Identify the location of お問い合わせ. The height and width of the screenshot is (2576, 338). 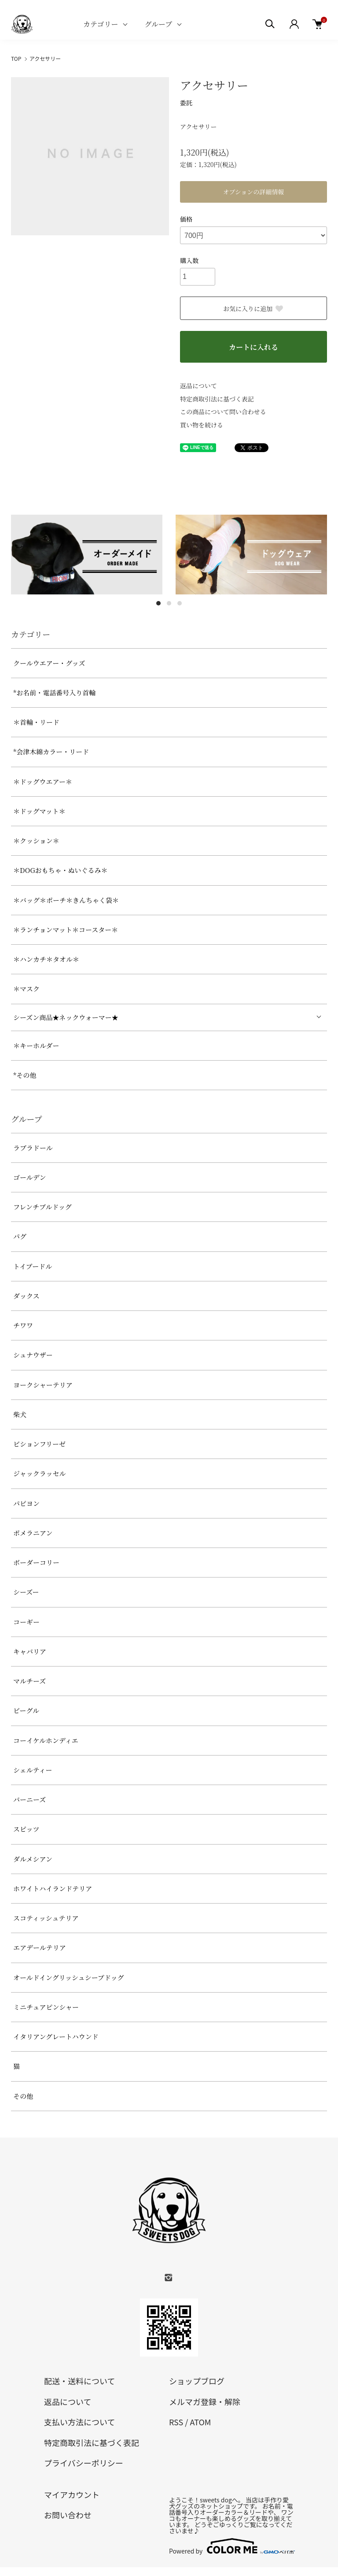
(68, 2514).